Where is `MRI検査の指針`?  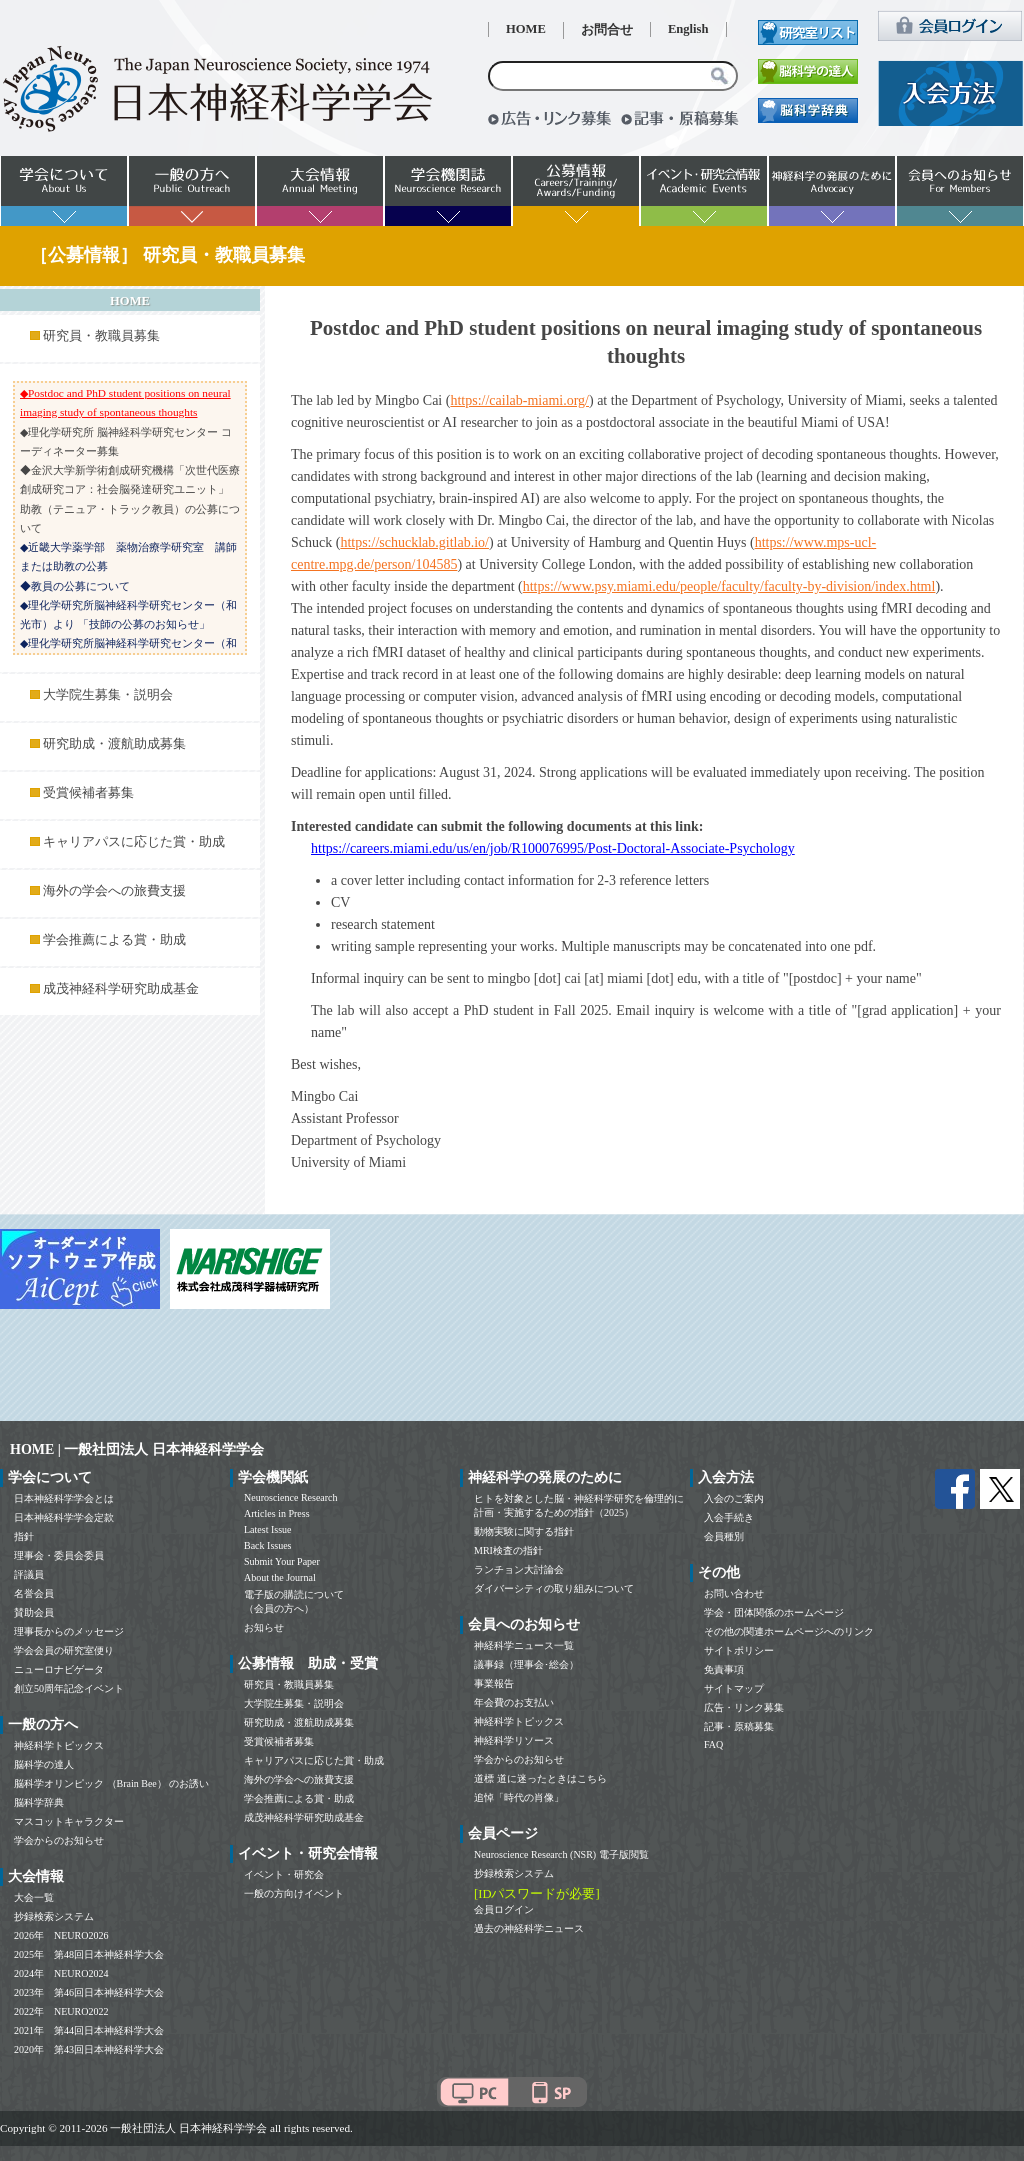
MRI検査の指針 is located at coordinates (508, 1550).